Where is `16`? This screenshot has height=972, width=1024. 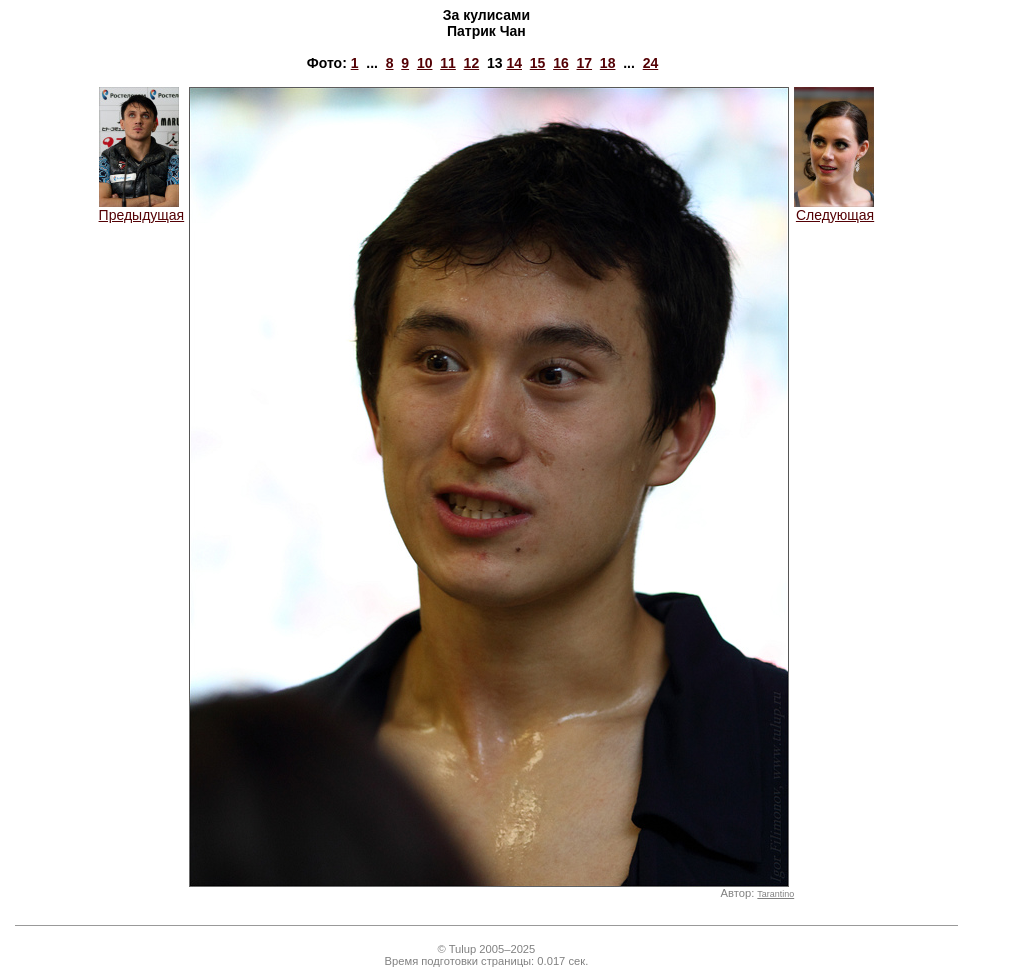
16 is located at coordinates (561, 63).